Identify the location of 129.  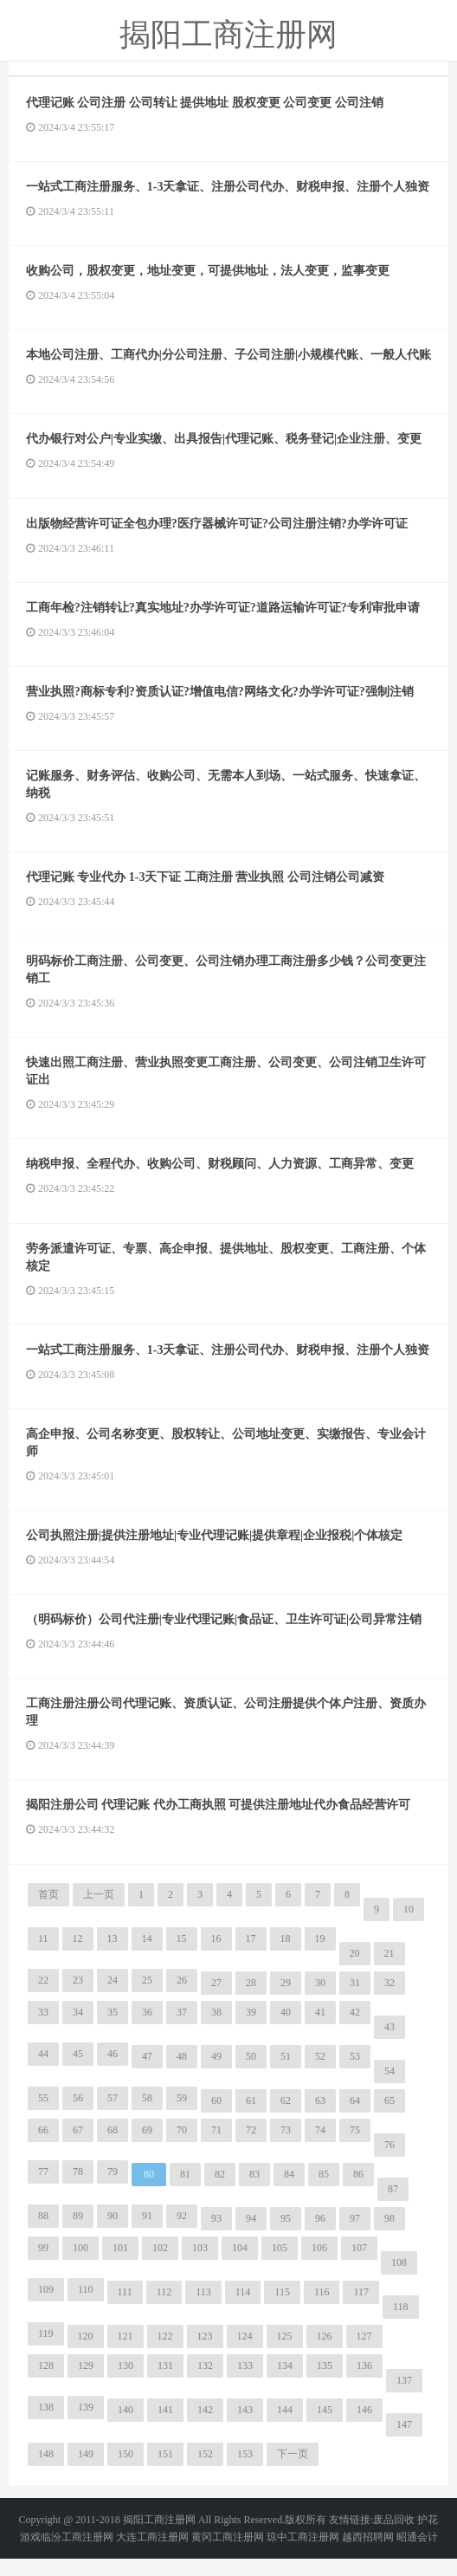
(85, 2383).